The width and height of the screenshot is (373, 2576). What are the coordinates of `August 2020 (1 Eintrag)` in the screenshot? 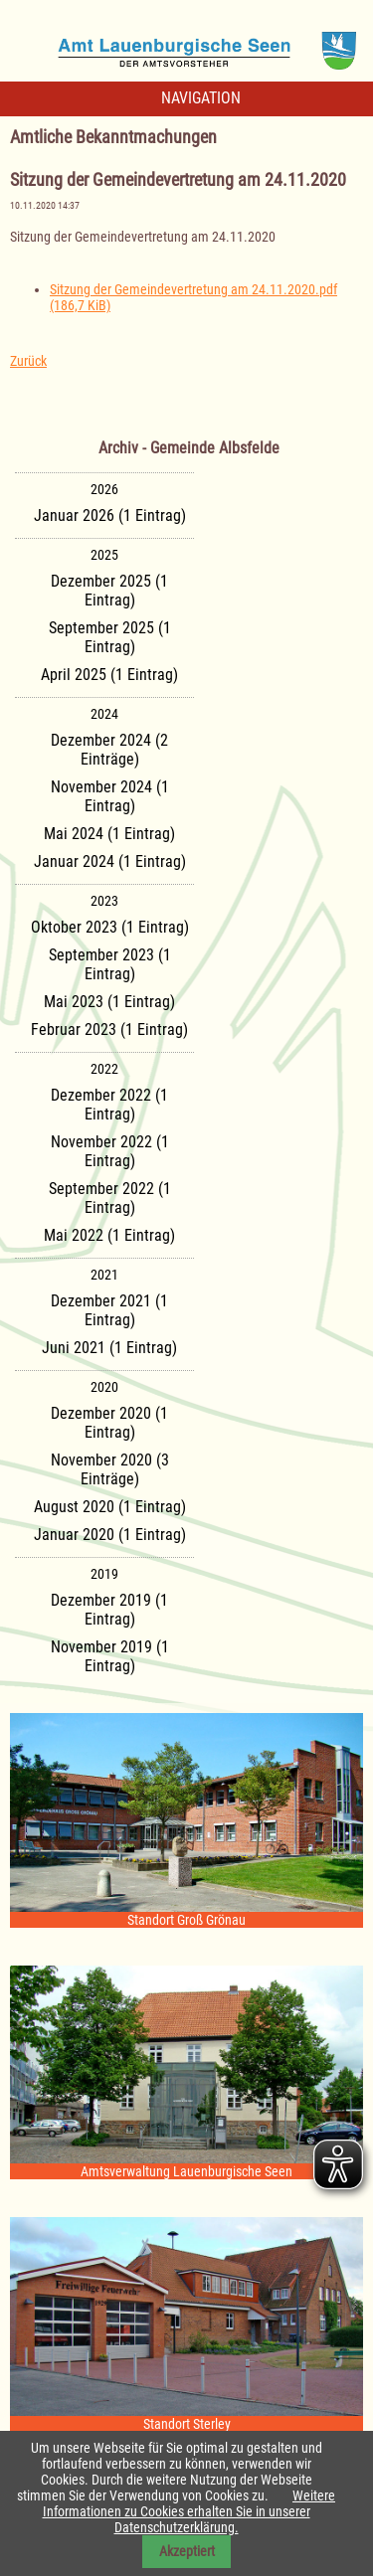 It's located at (110, 1506).